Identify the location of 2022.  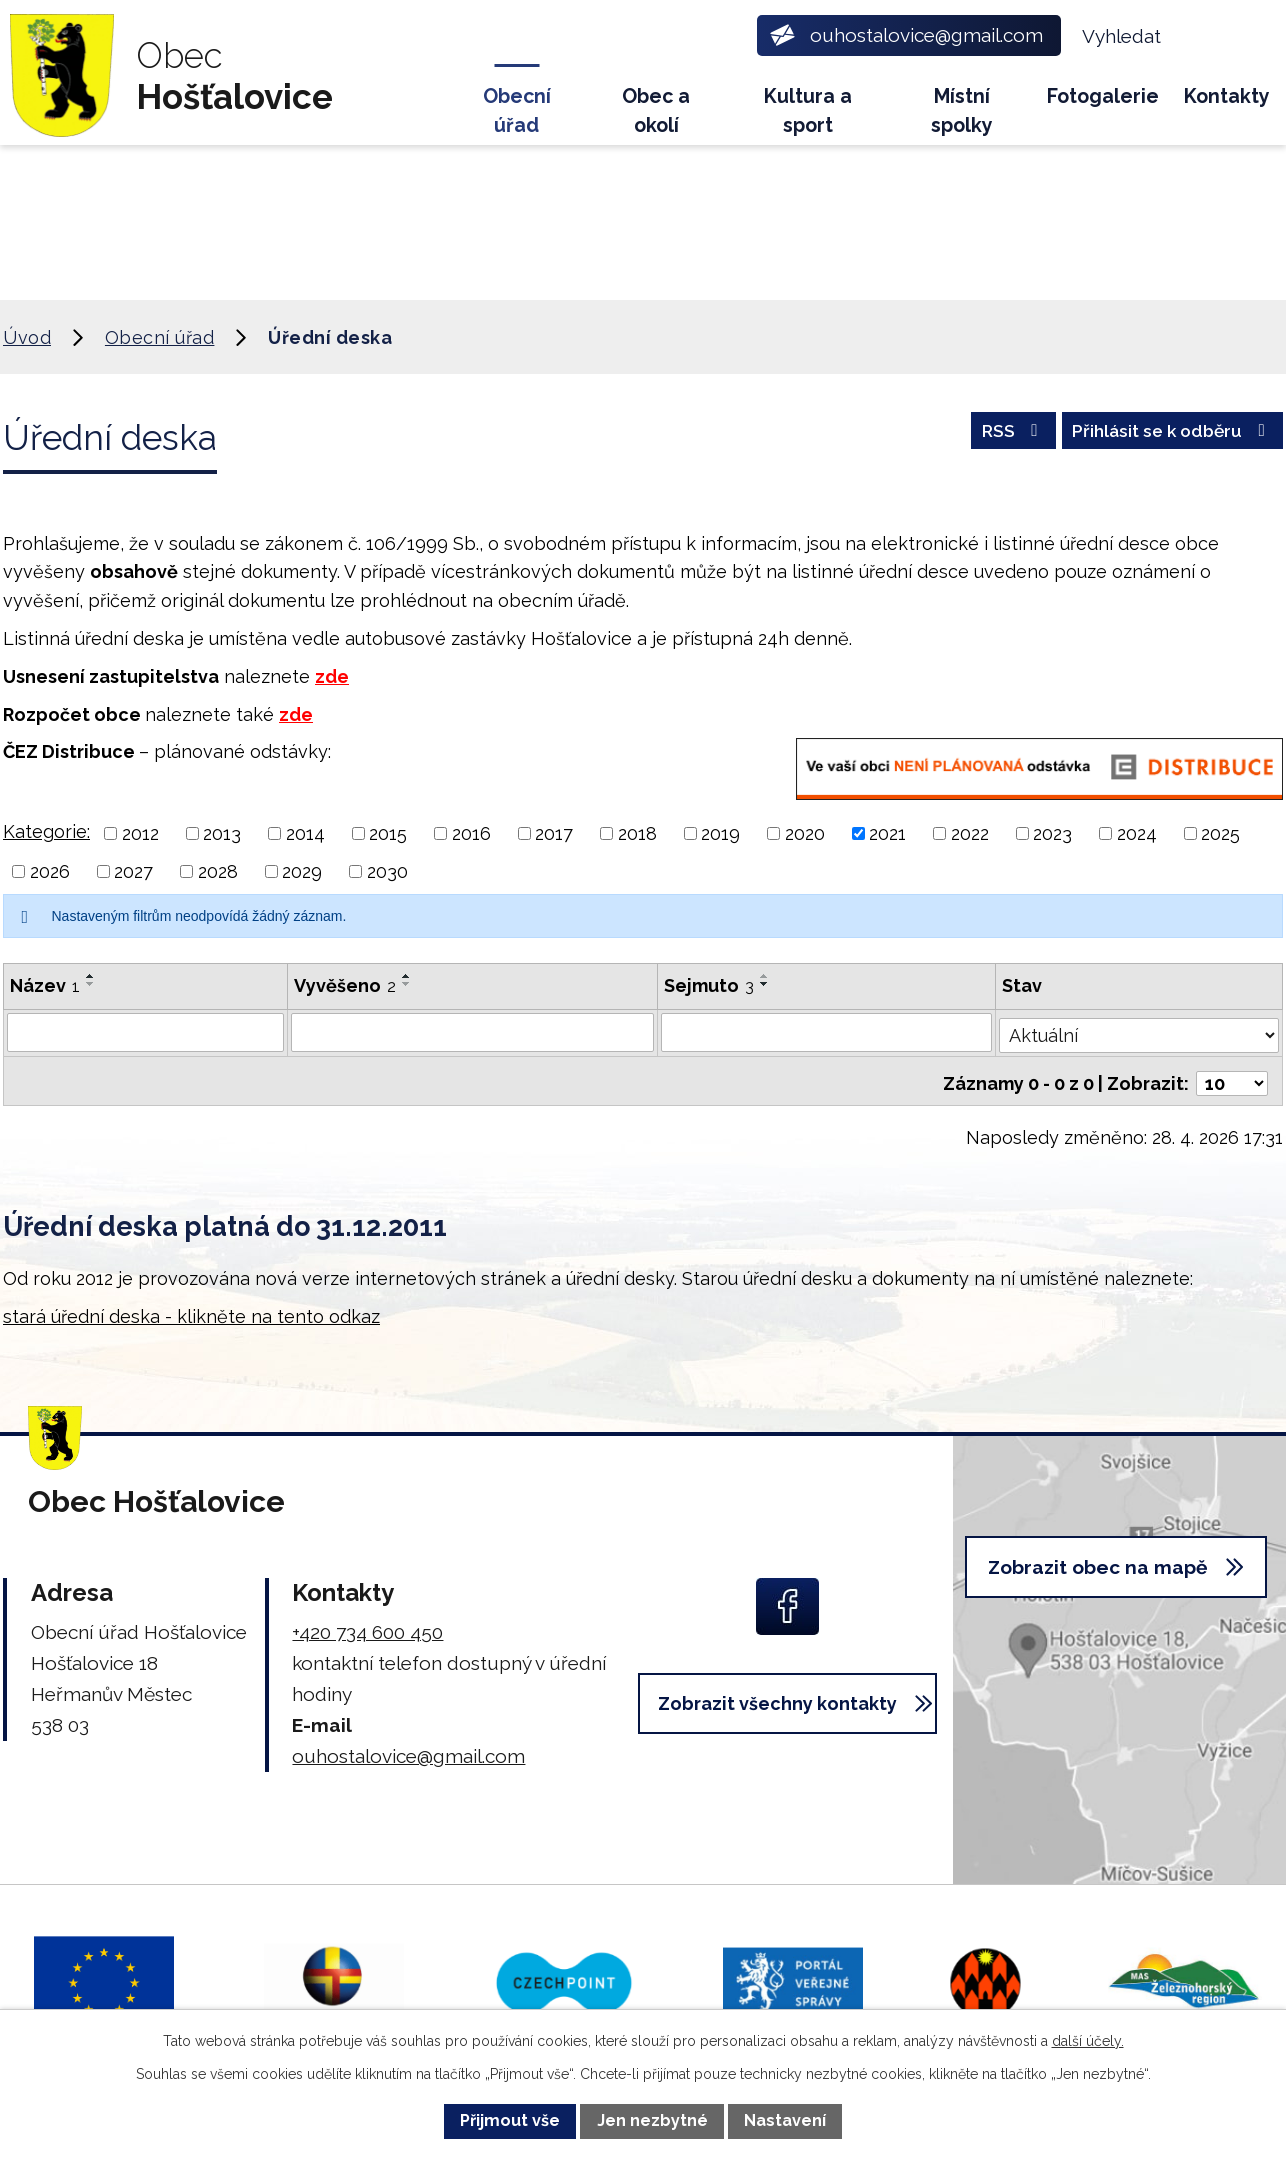
(970, 833).